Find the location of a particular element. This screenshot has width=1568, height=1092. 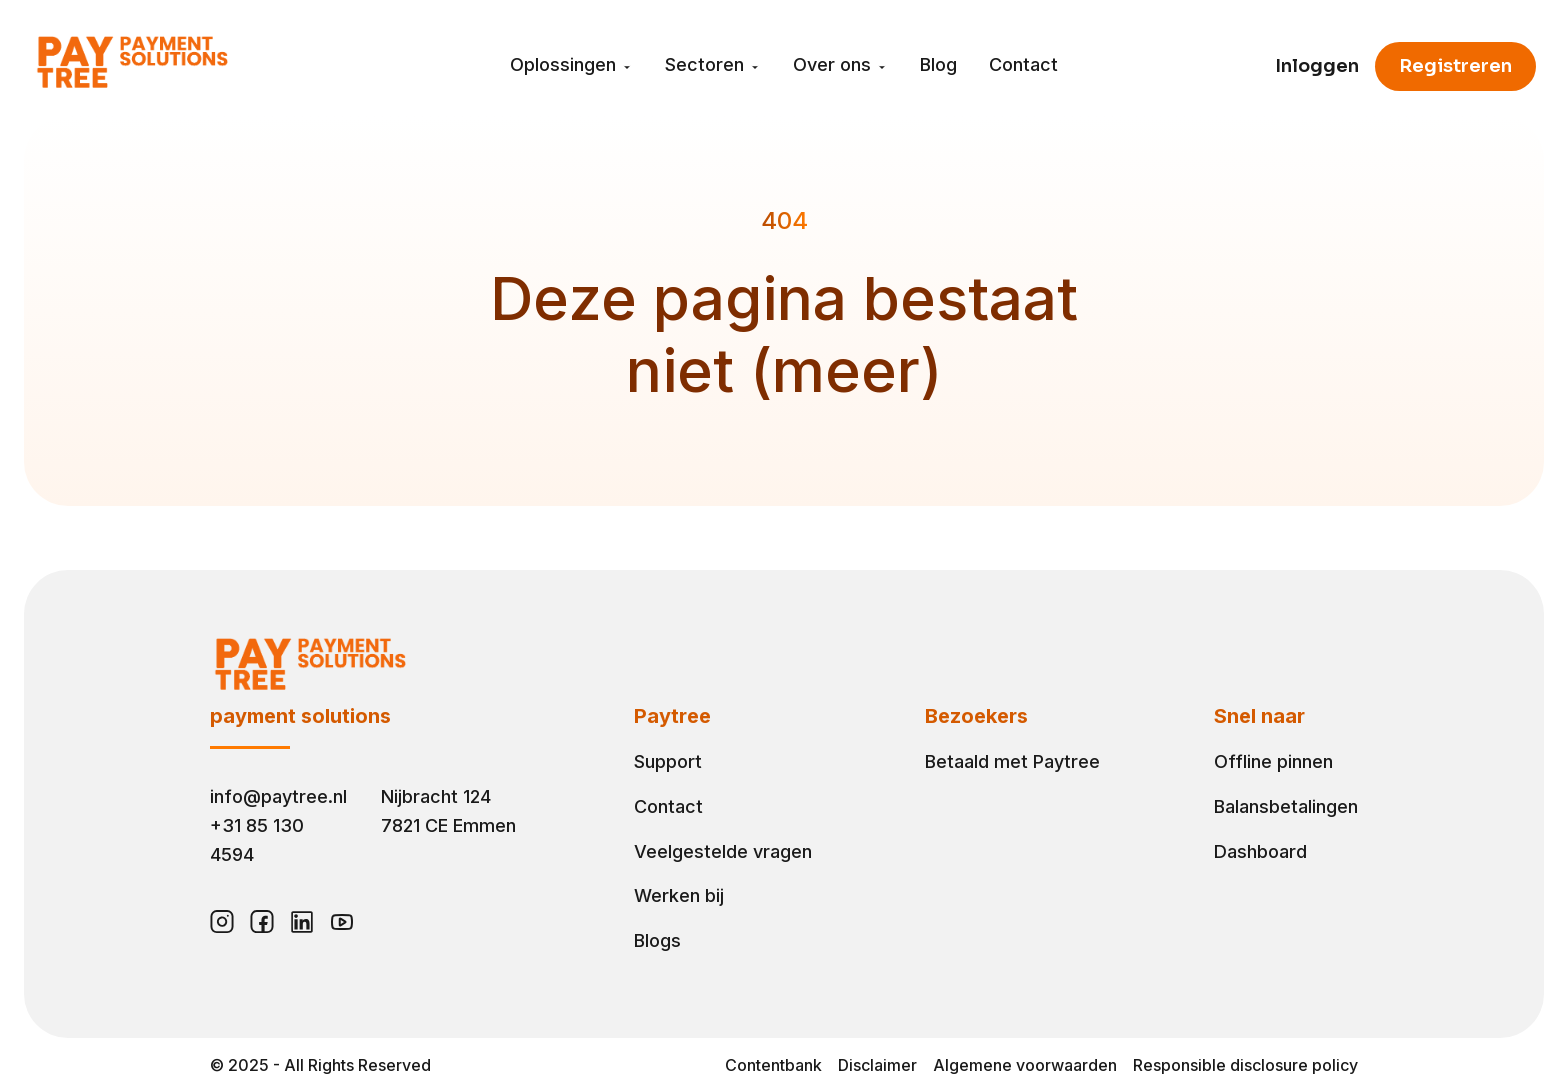

Oplossingen is located at coordinates (571, 65).